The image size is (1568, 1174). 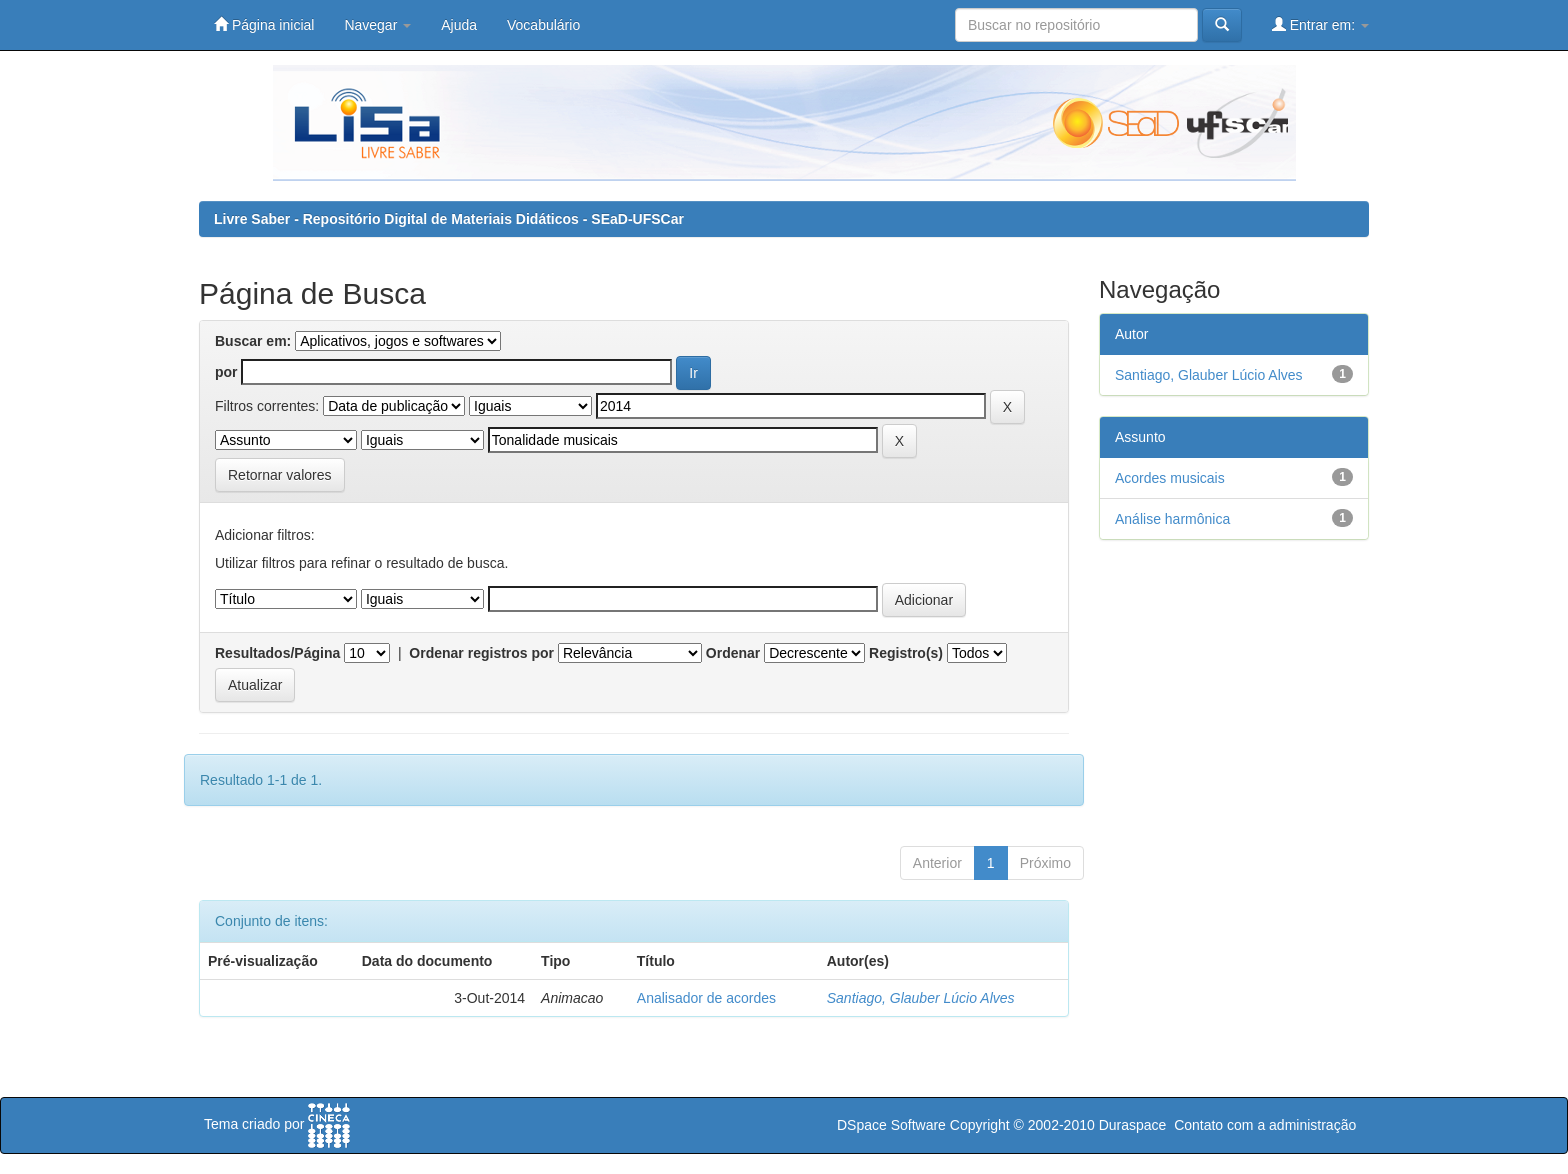 What do you see at coordinates (280, 475) in the screenshot?
I see `Retornar valores` at bounding box center [280, 475].